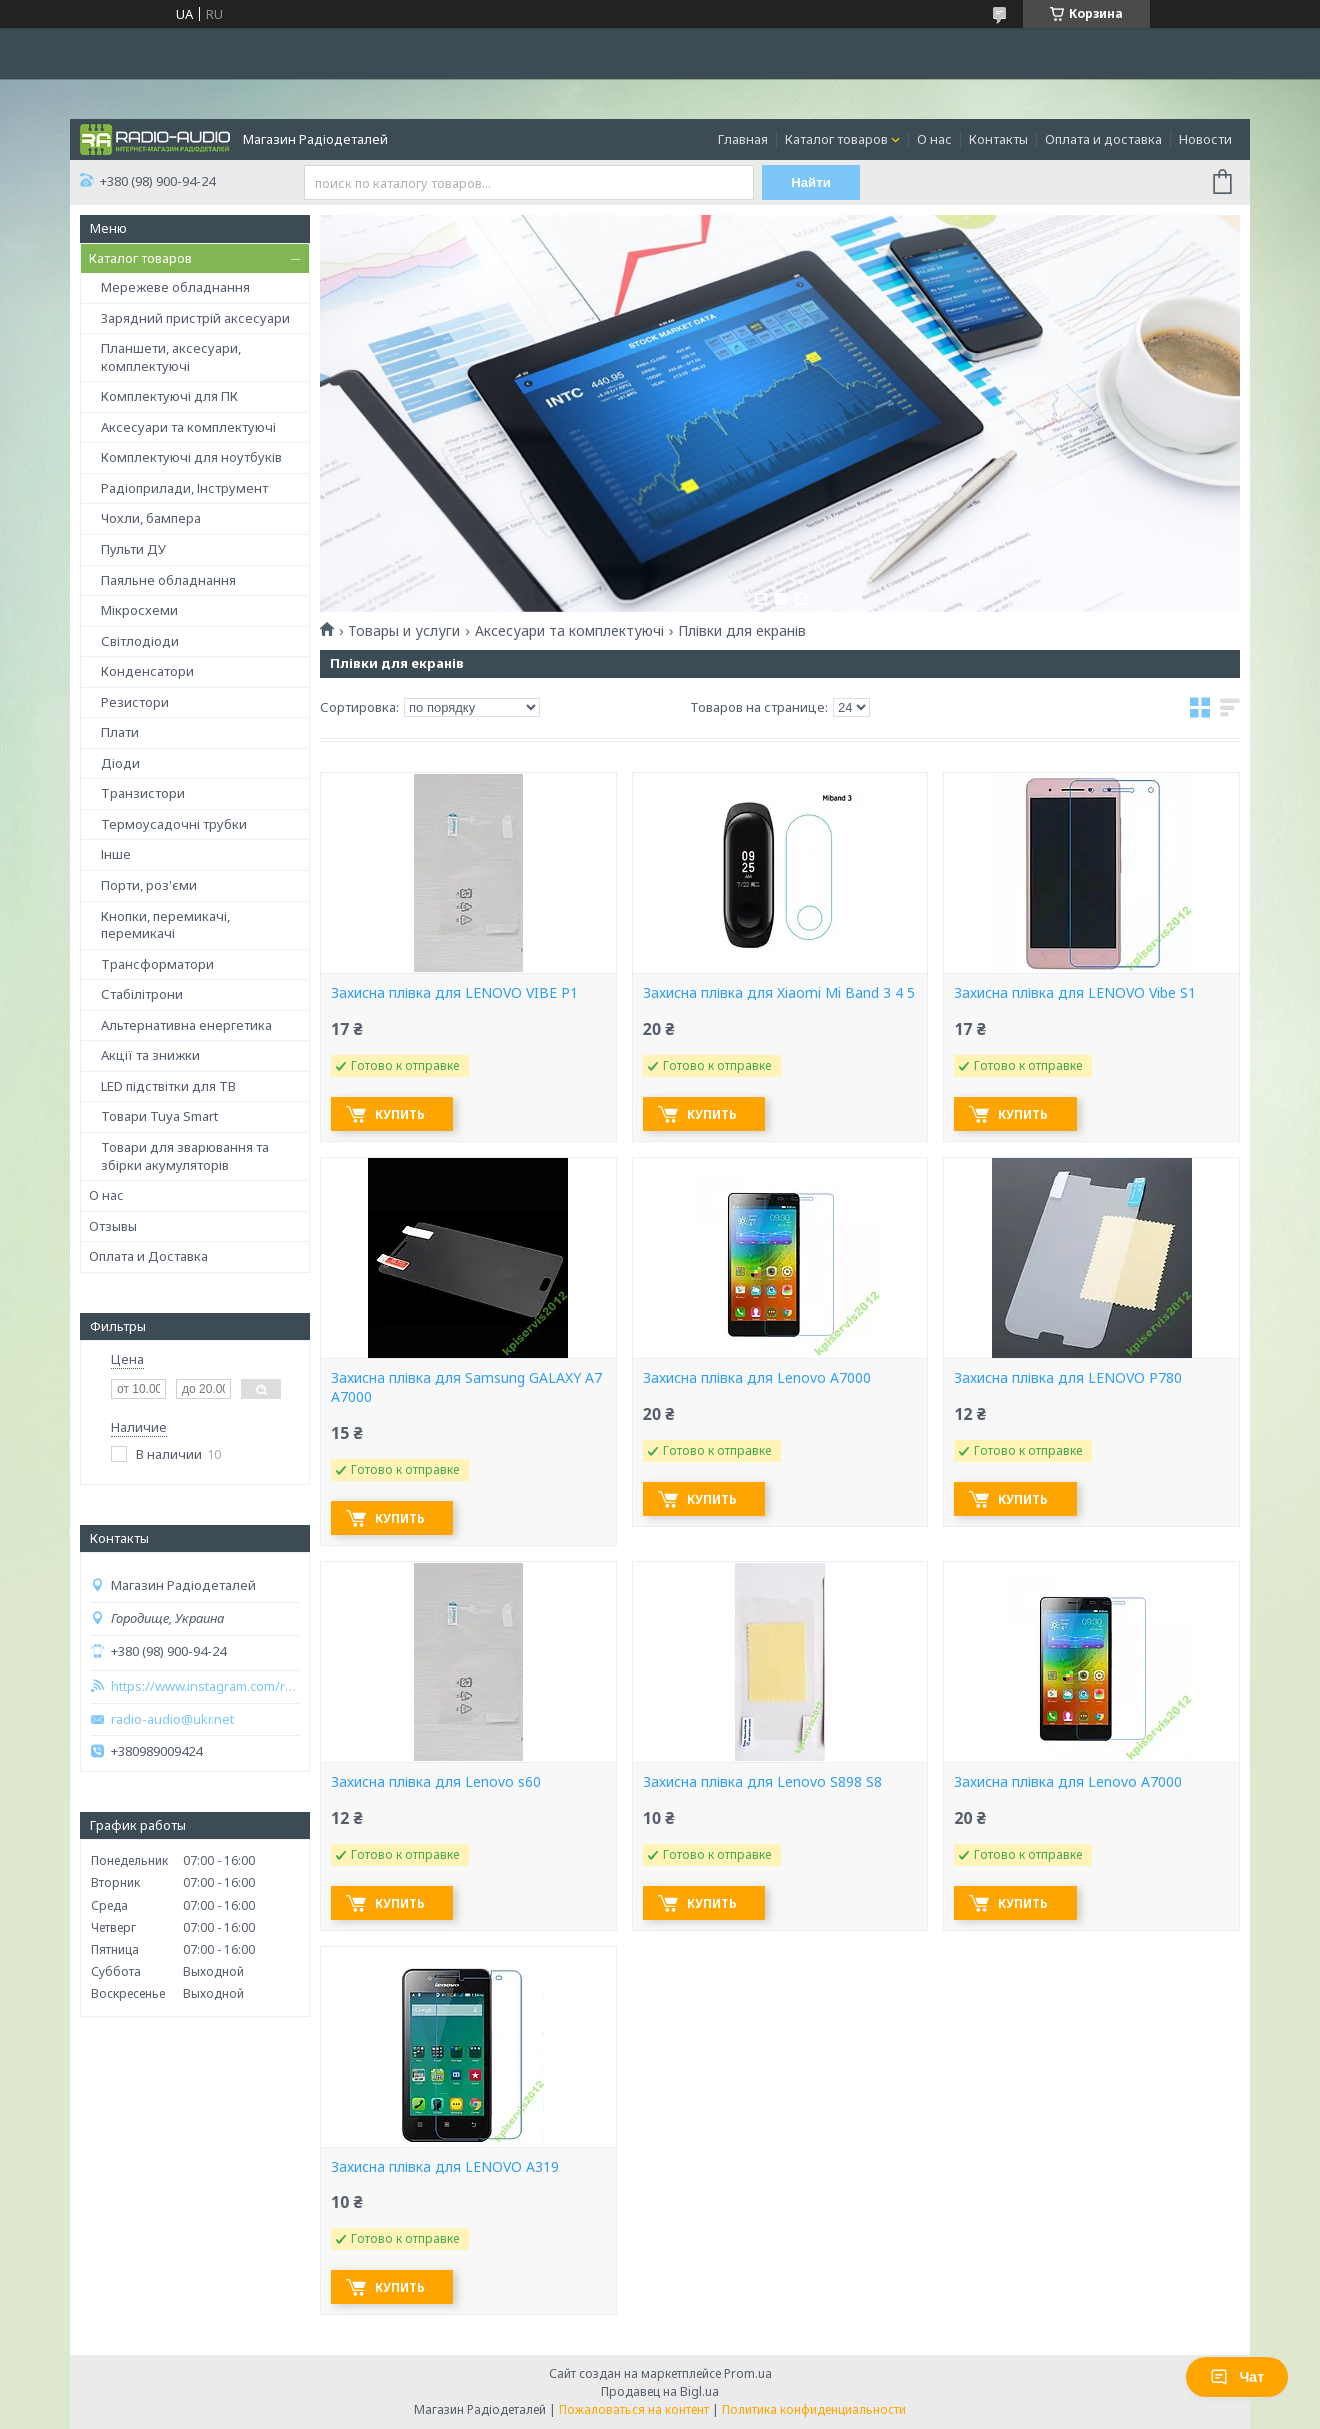 The width and height of the screenshot is (1320, 2429). Describe the element at coordinates (466, 1387) in the screenshot. I see `Захисна плівка для Samsung GALAXY A7 A7000` at that location.